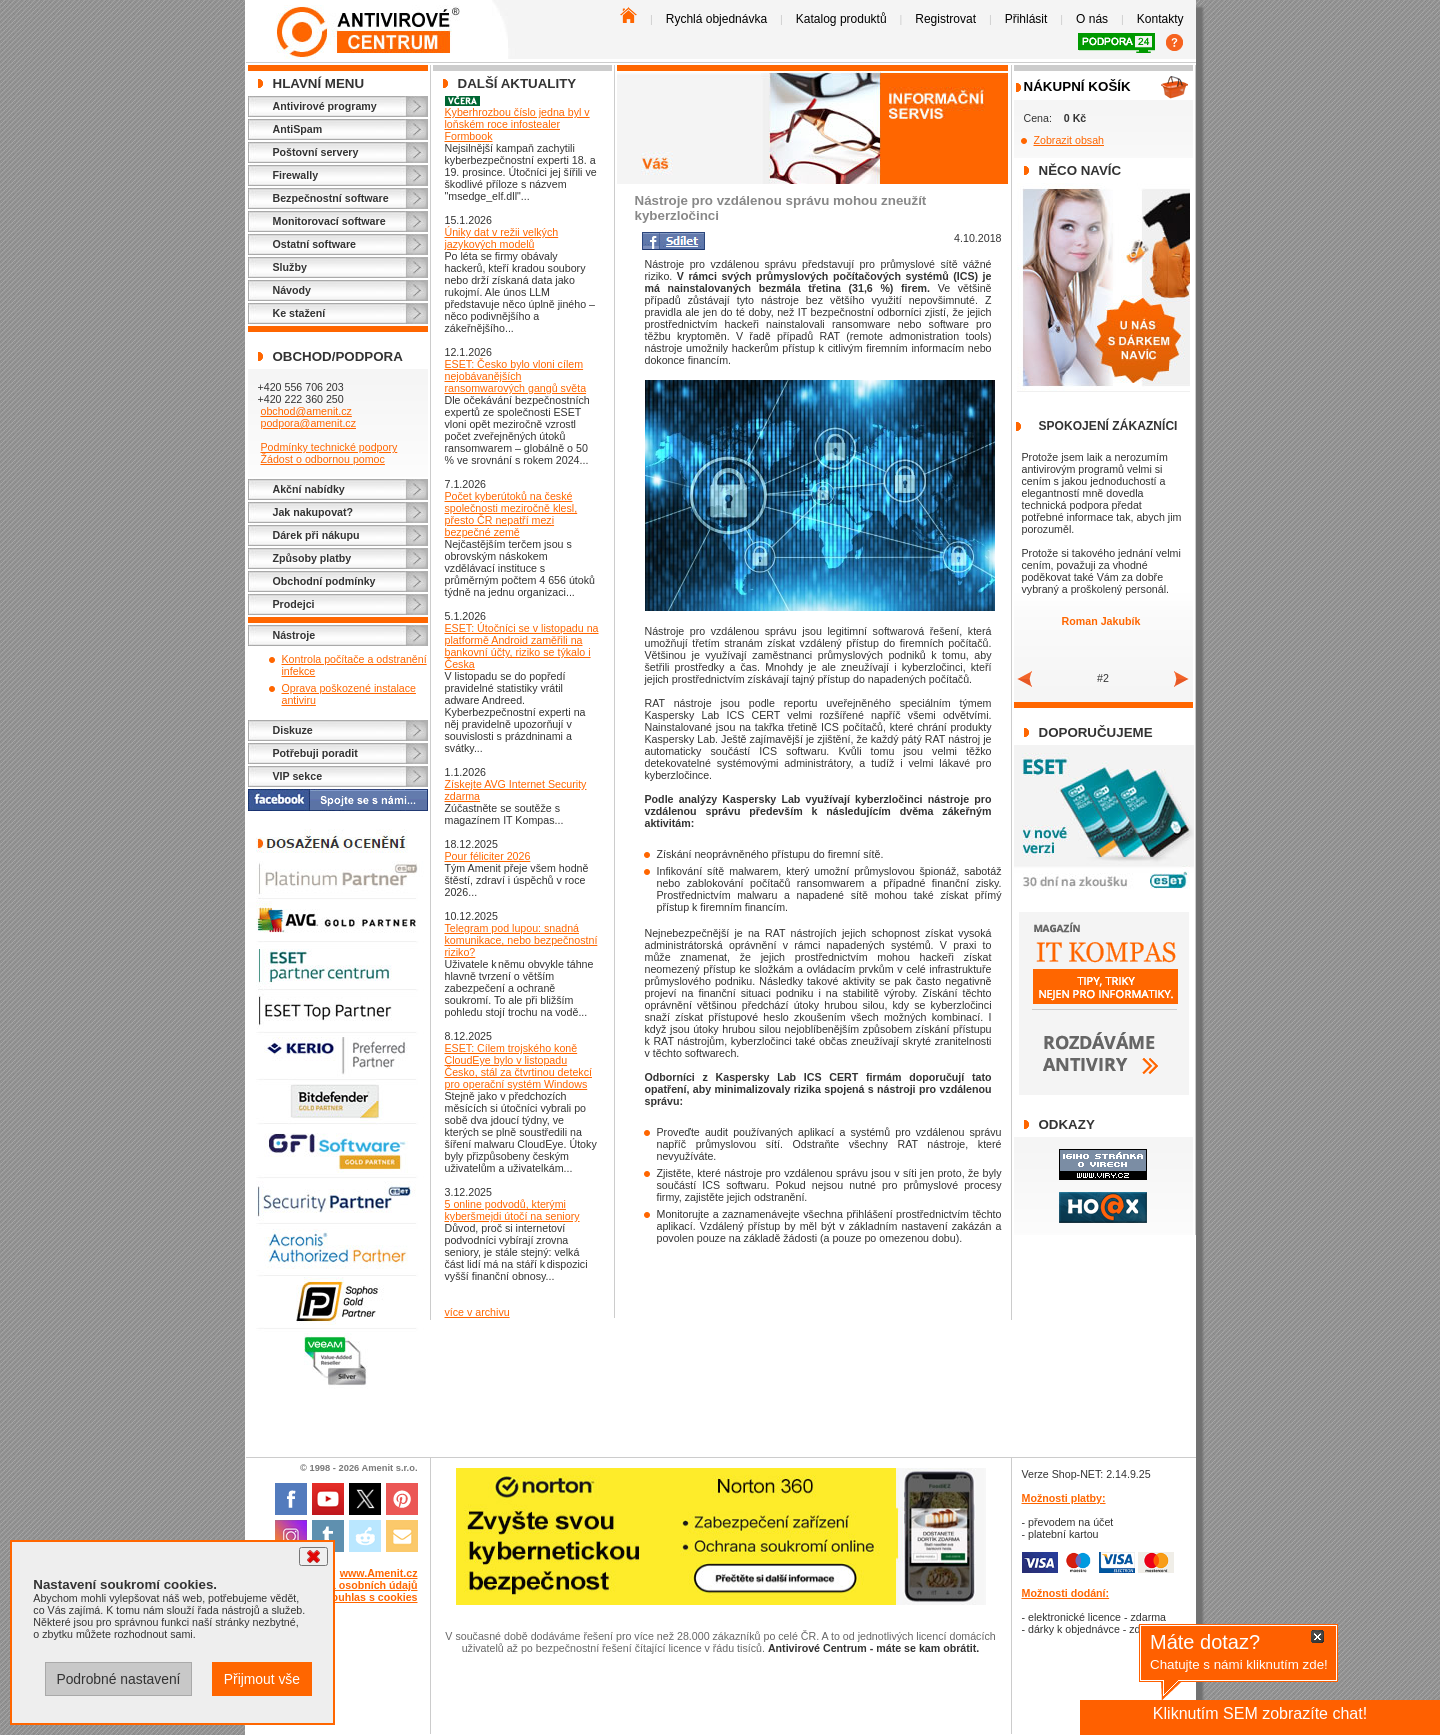 This screenshot has height=1735, width=1440. Describe the element at coordinates (1064, 1498) in the screenshot. I see `Možnosti platby:` at that location.